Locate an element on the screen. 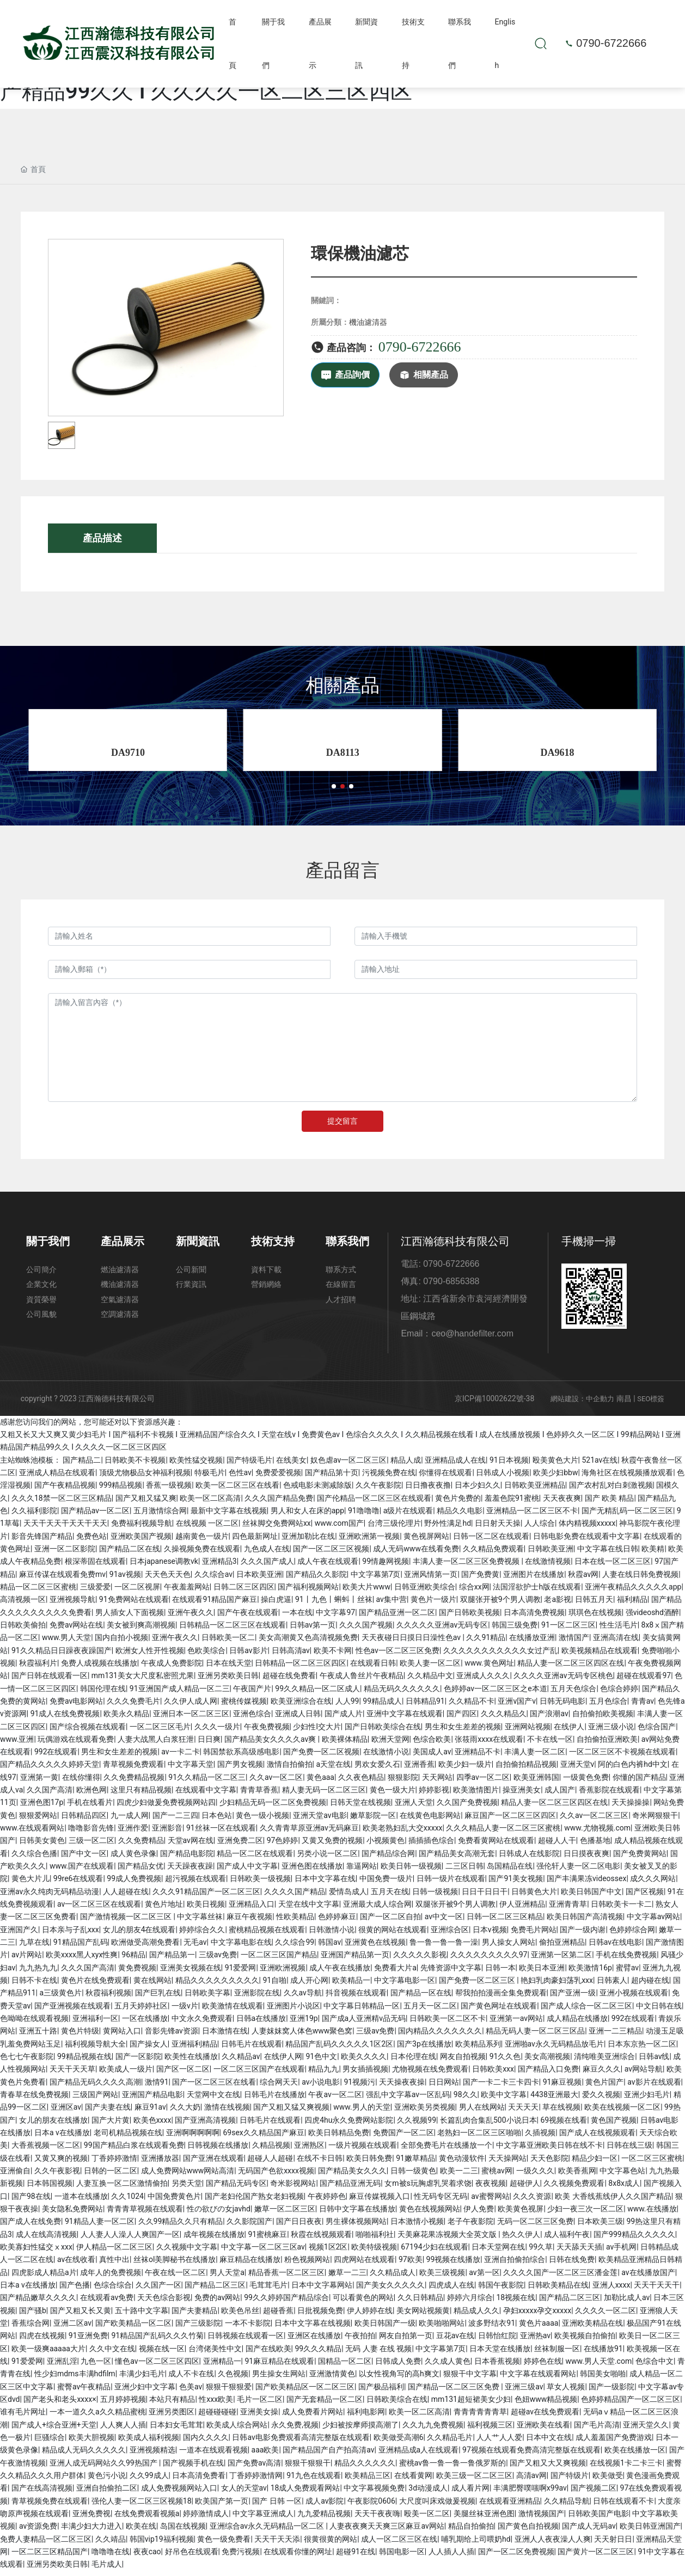 The image size is (685, 2576). 高清av网 is located at coordinates (531, 2480).